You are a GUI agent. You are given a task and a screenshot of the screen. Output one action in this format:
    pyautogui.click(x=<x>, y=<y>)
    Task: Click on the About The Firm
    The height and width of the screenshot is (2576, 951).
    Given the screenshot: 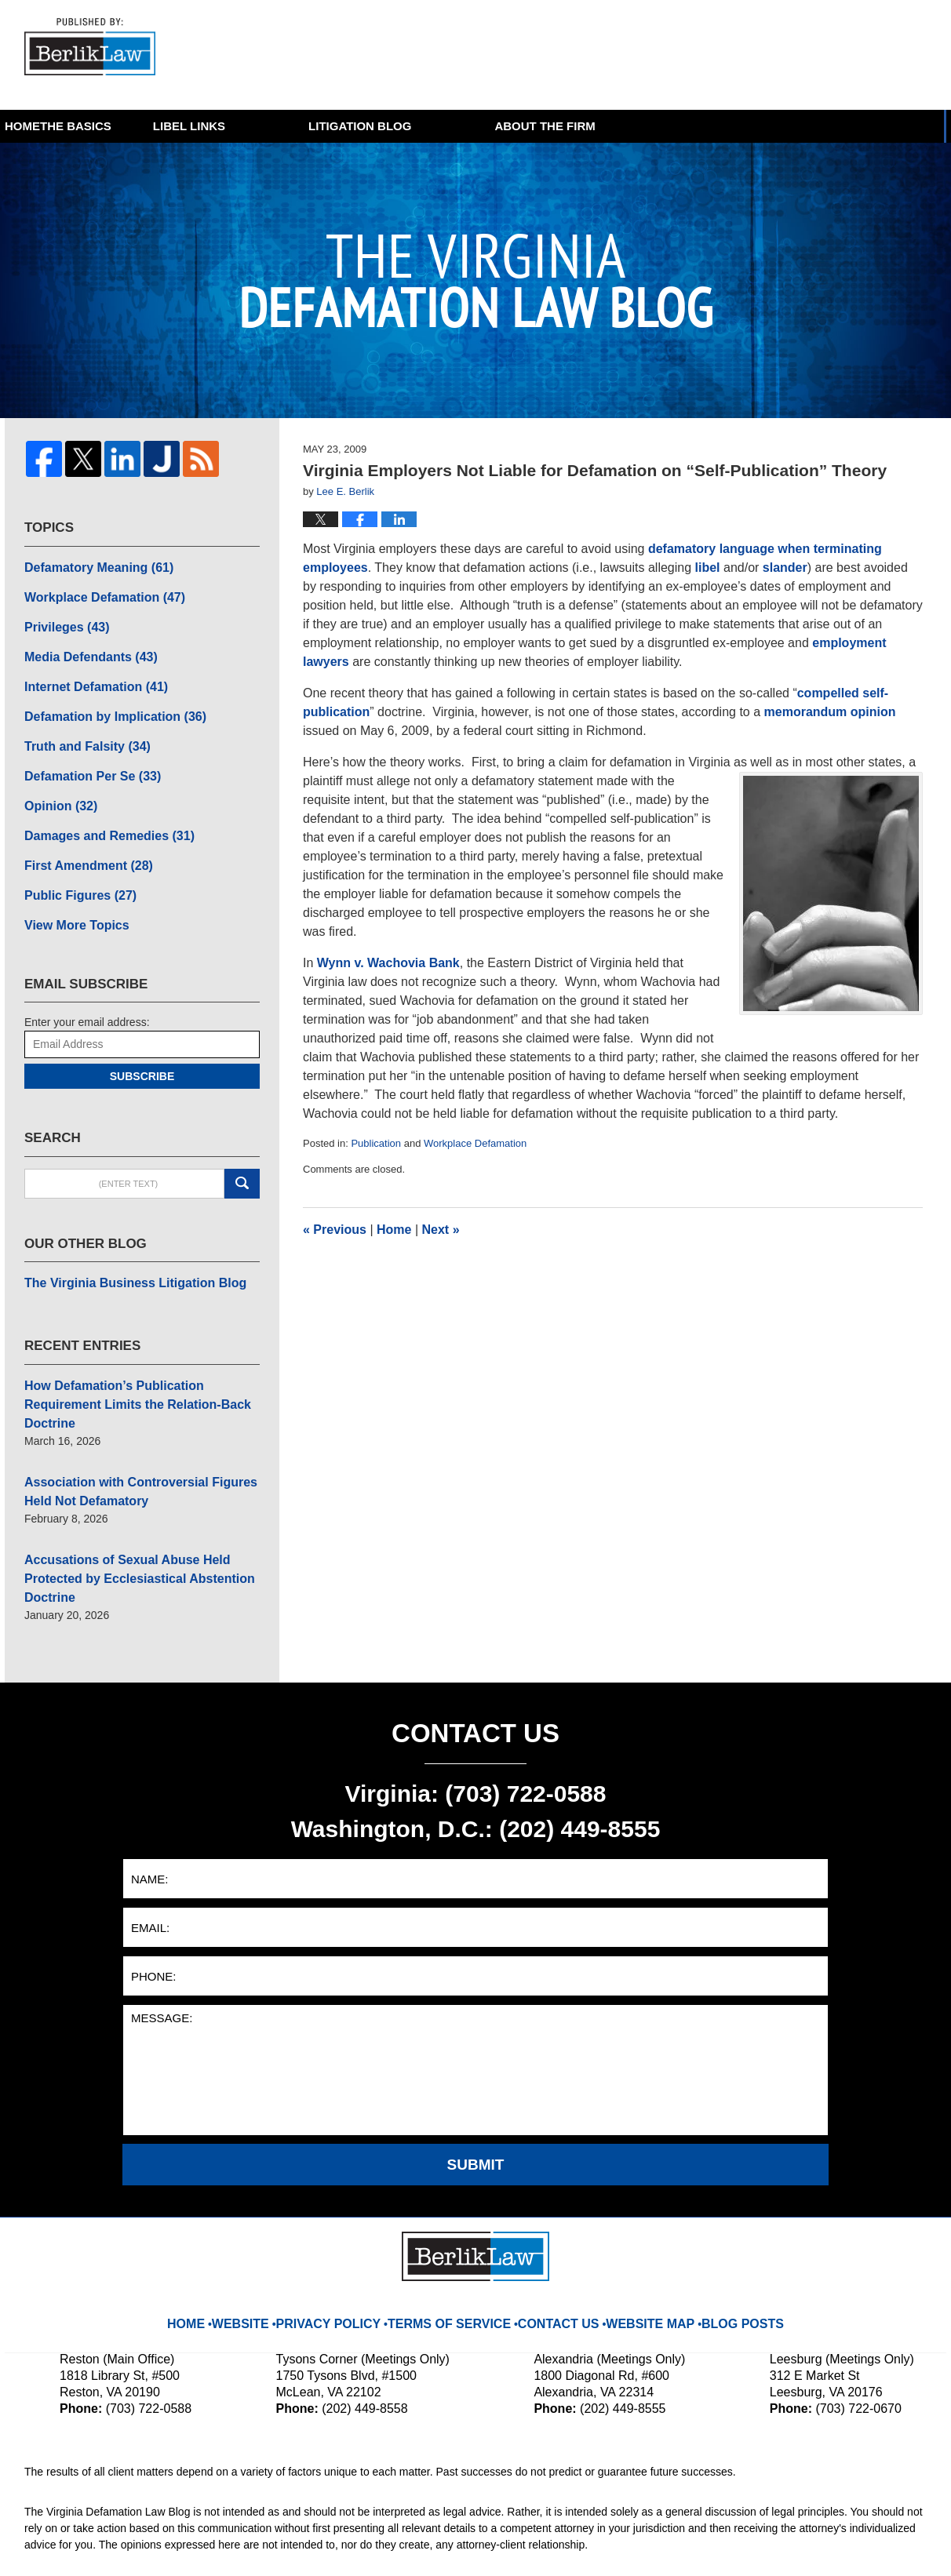 What is the action you would take?
    pyautogui.click(x=711, y=126)
    